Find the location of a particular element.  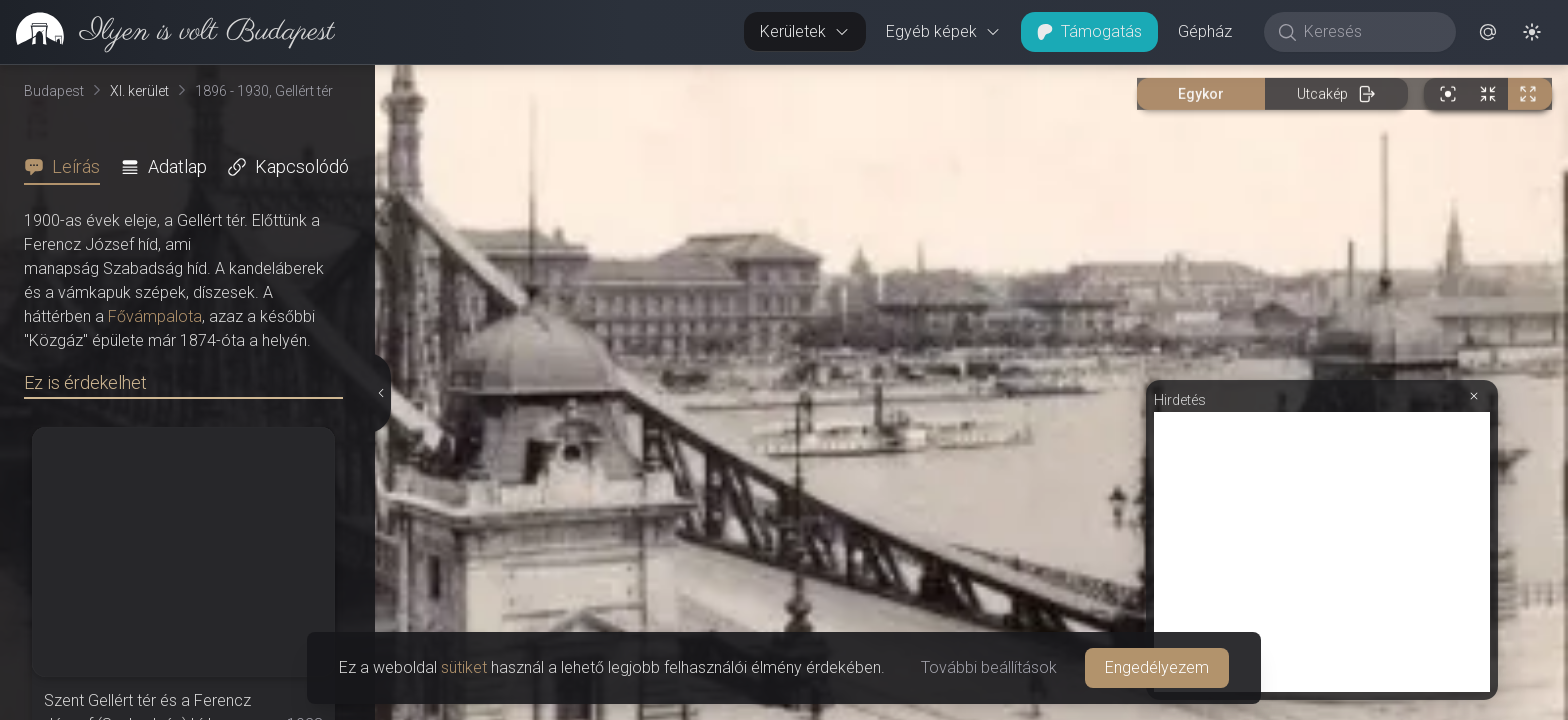

Gépház [button] is located at coordinates (1205, 31).